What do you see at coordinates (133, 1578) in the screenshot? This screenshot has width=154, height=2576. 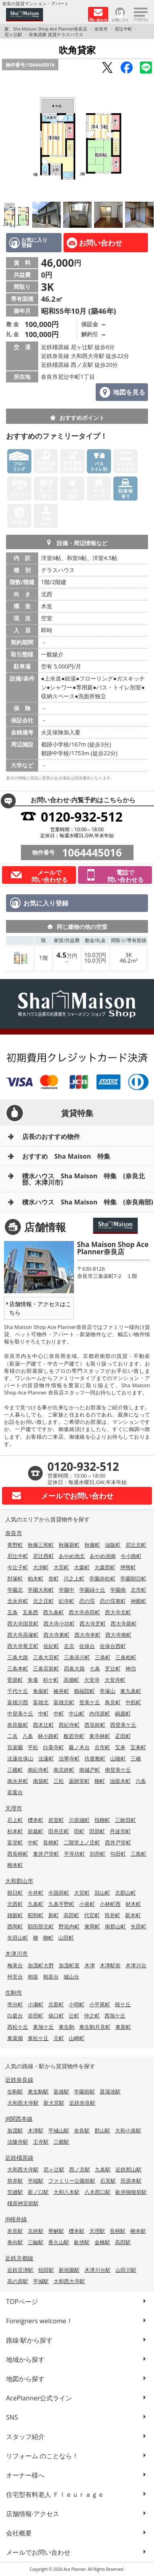 I see `学園朝日町` at bounding box center [133, 1578].